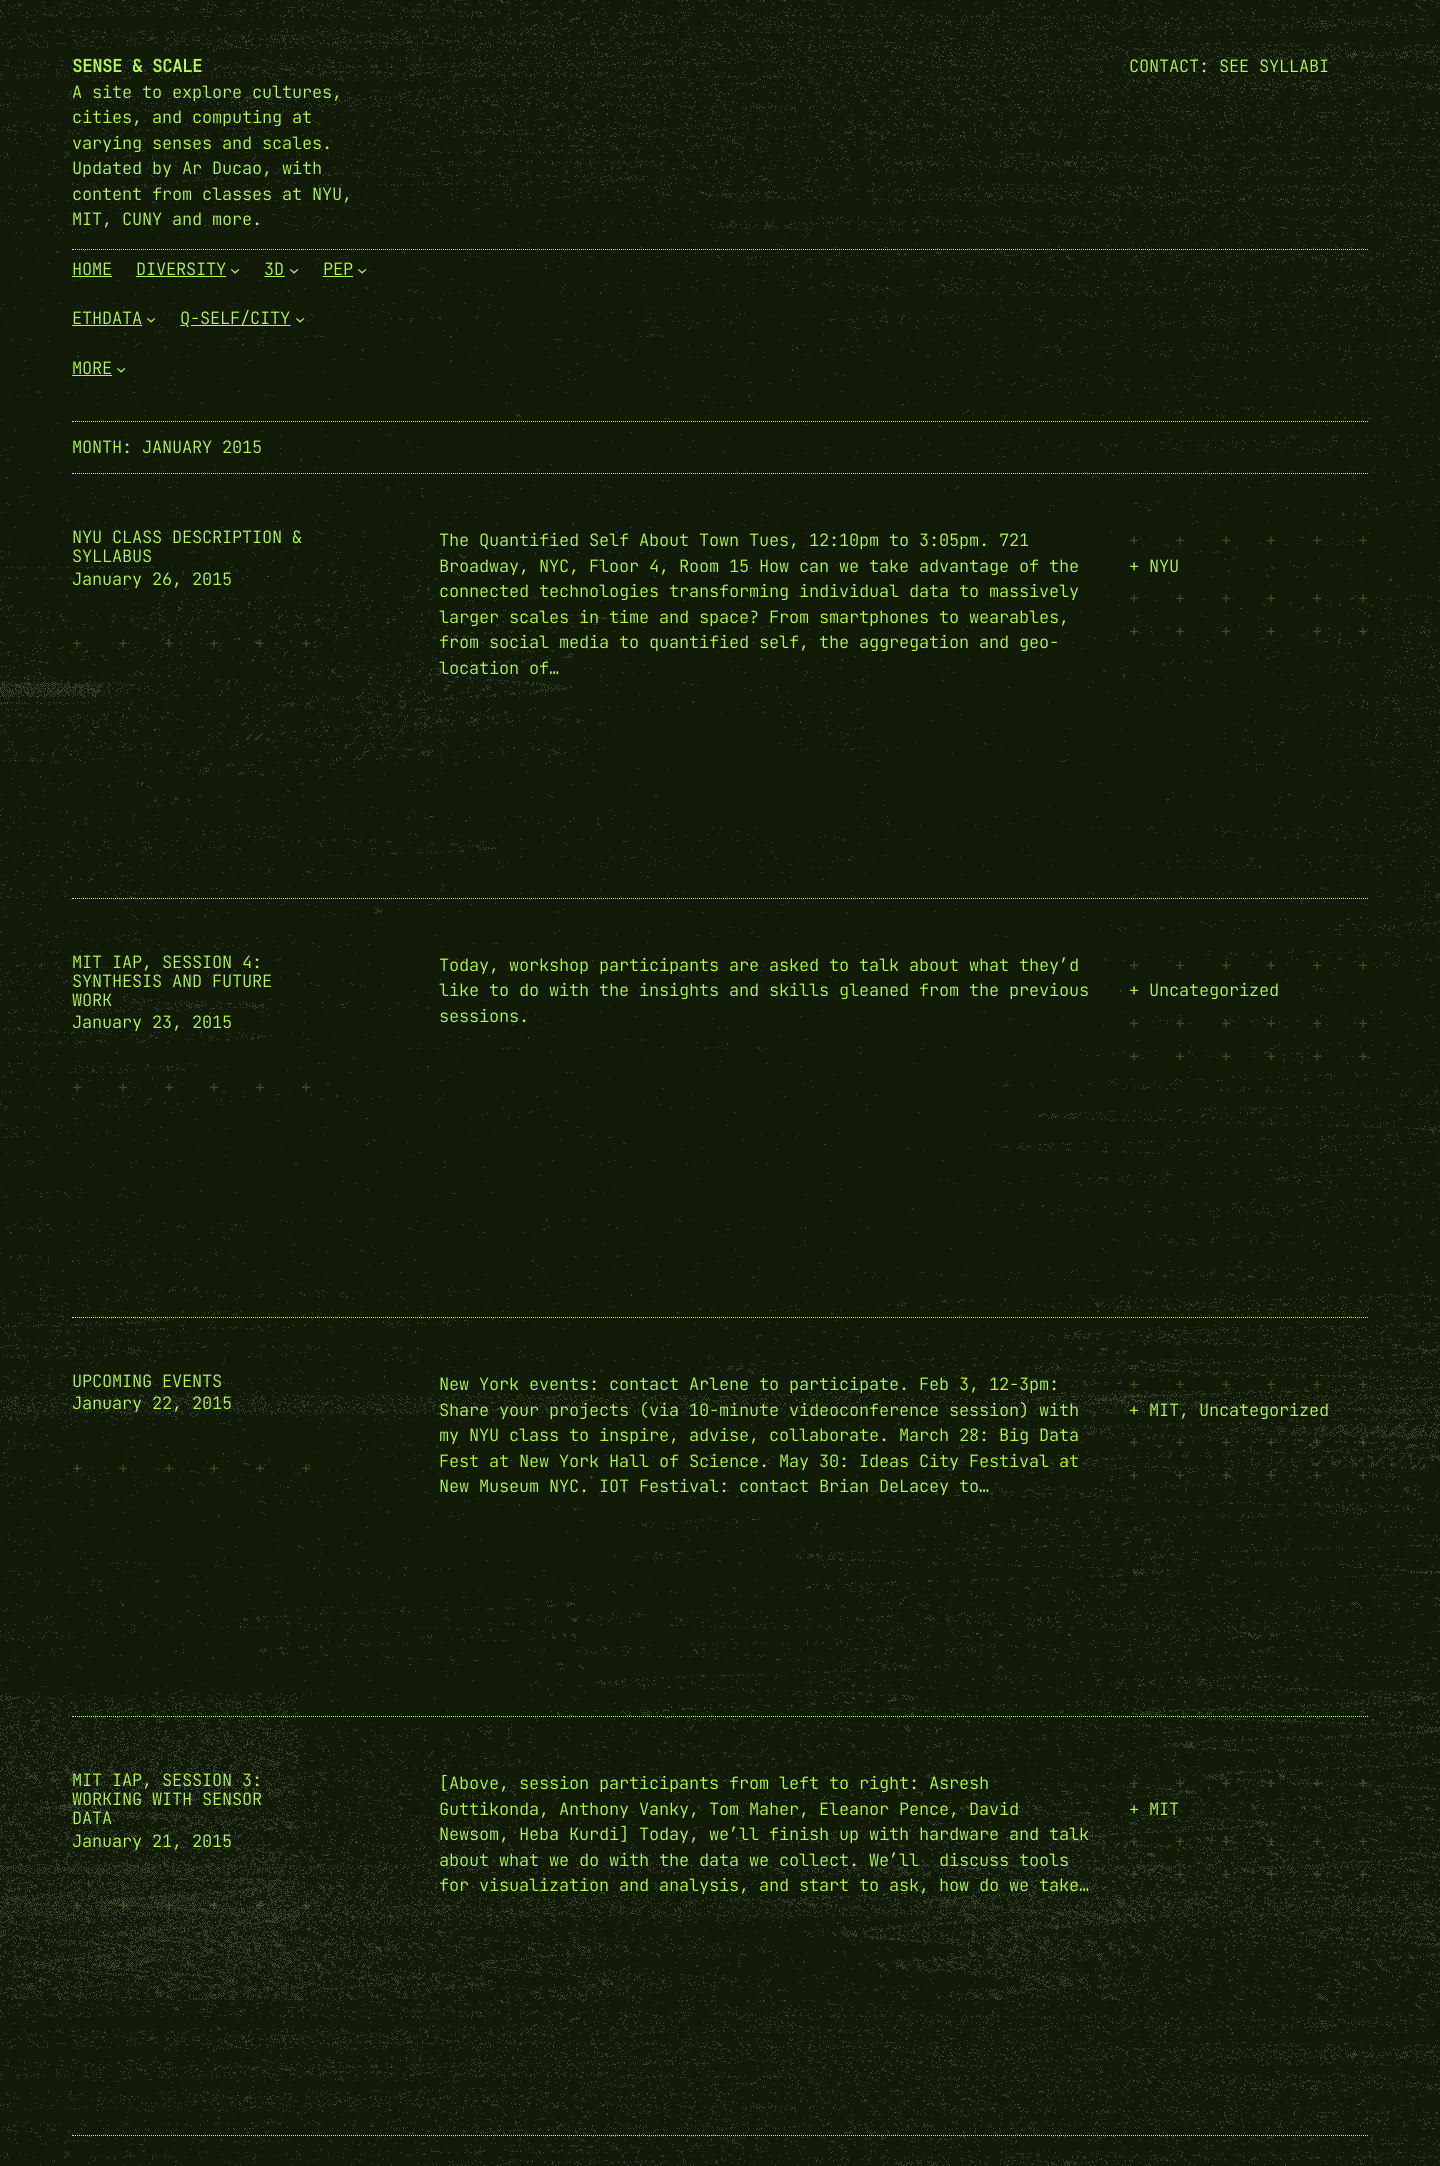 This screenshot has width=1440, height=2166. Describe the element at coordinates (1164, 566) in the screenshot. I see `NYU` at that location.